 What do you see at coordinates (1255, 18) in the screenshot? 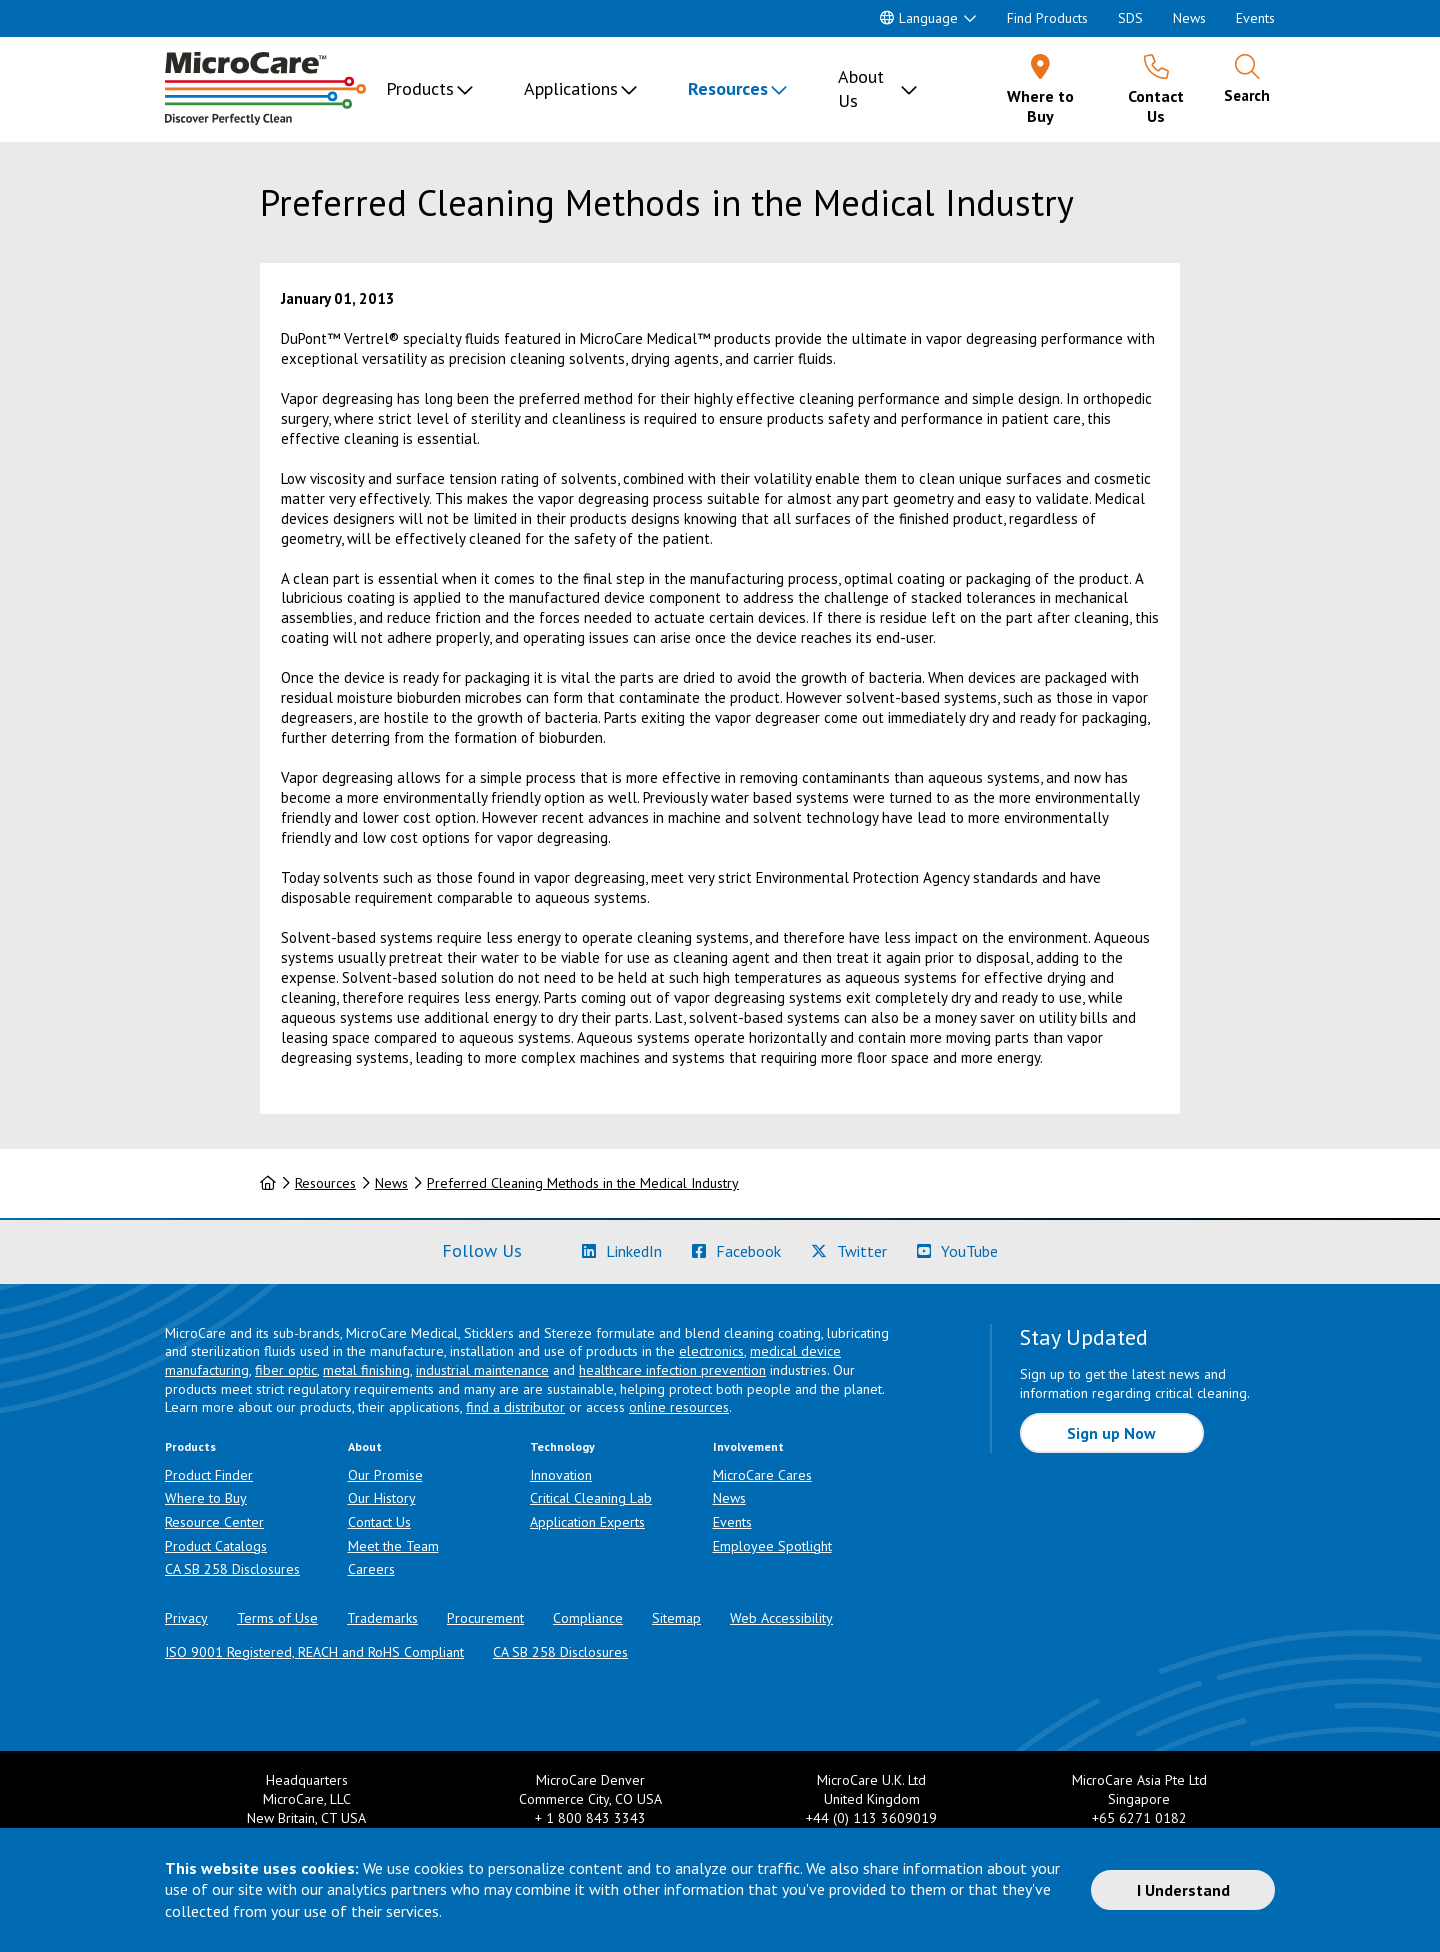
I see `Events` at bounding box center [1255, 18].